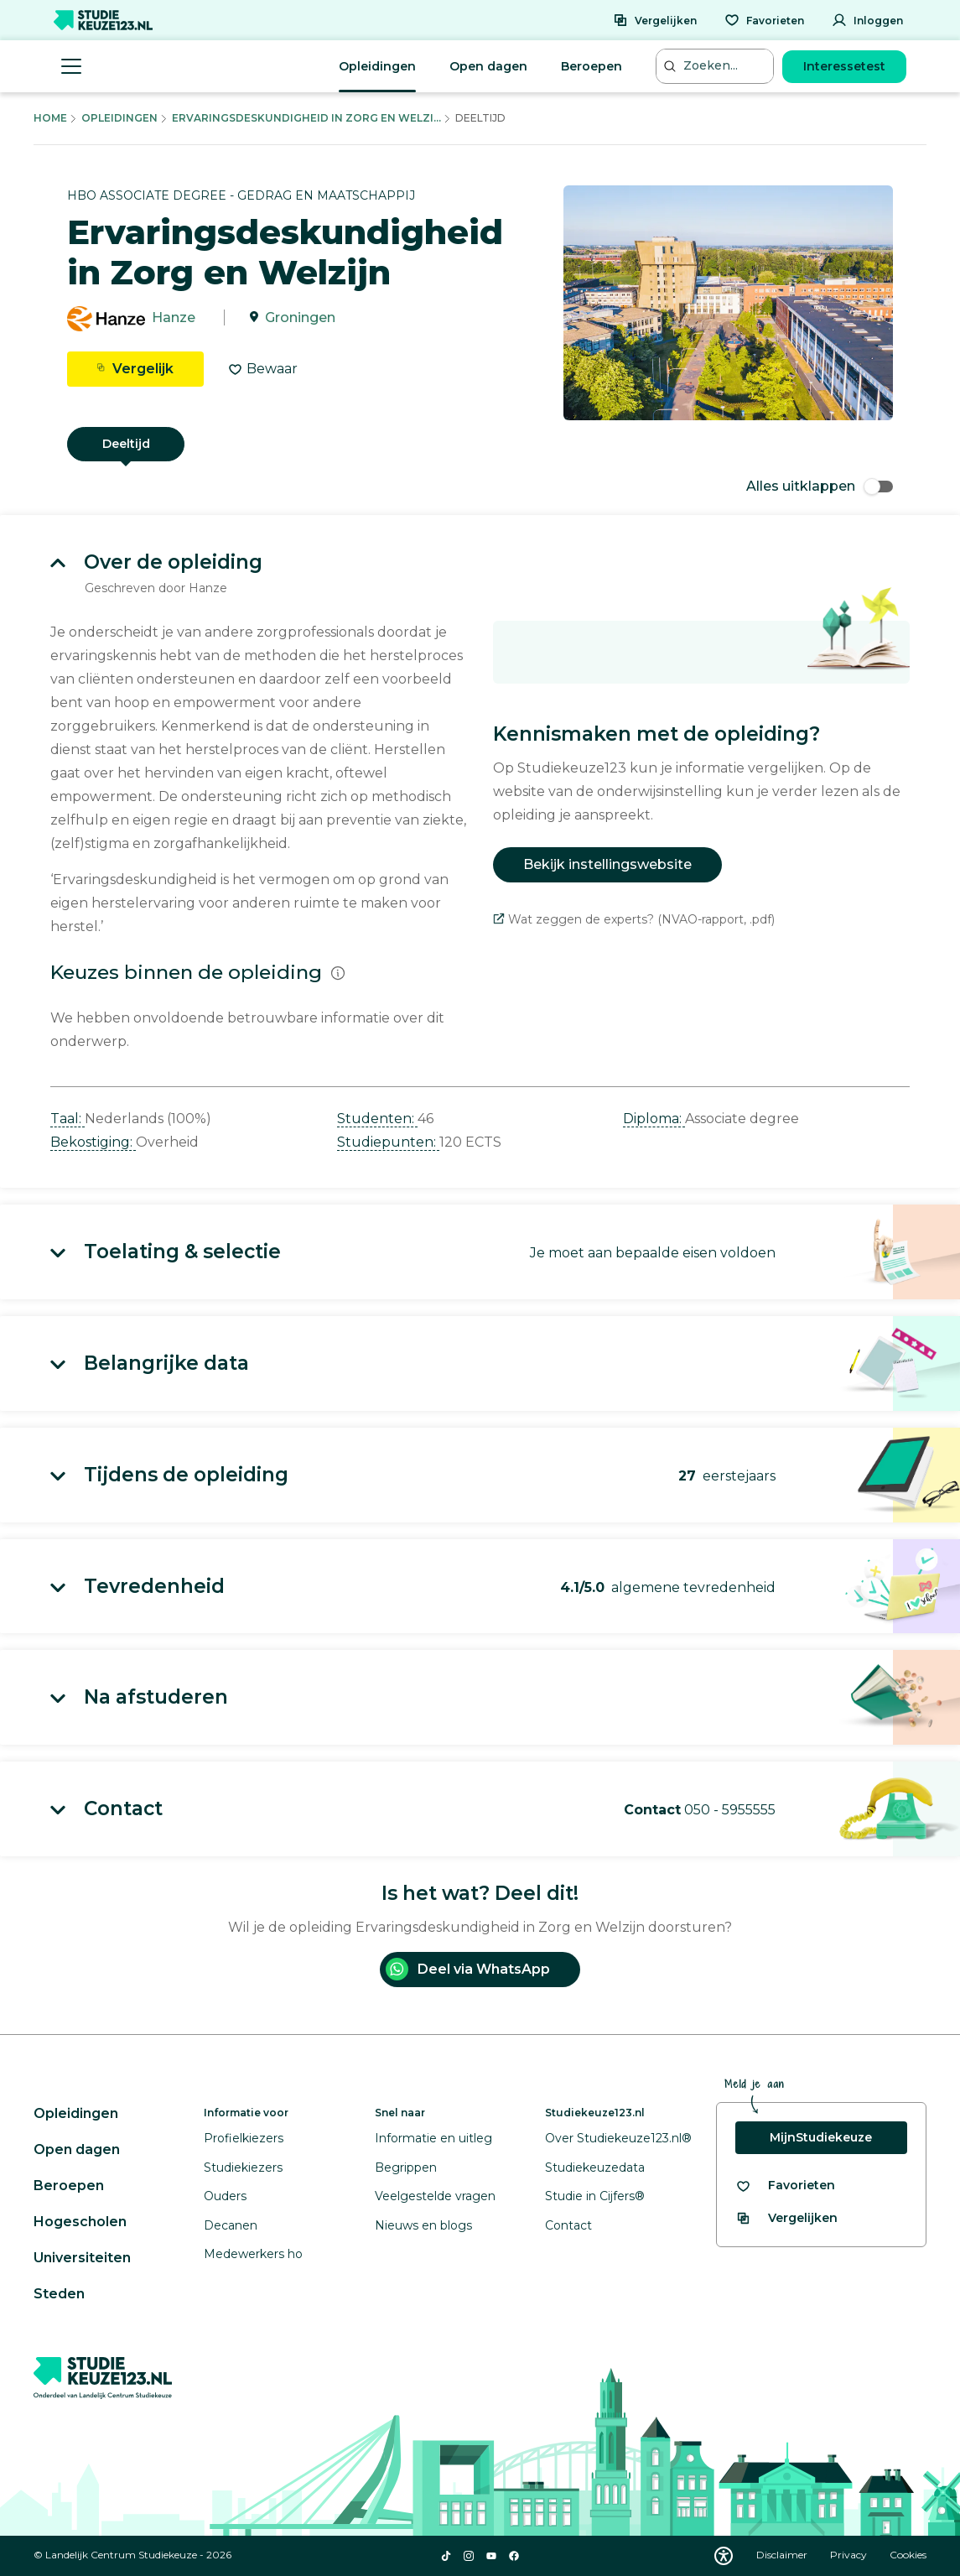 This screenshot has width=960, height=2576. I want to click on Privacy, so click(849, 2554).